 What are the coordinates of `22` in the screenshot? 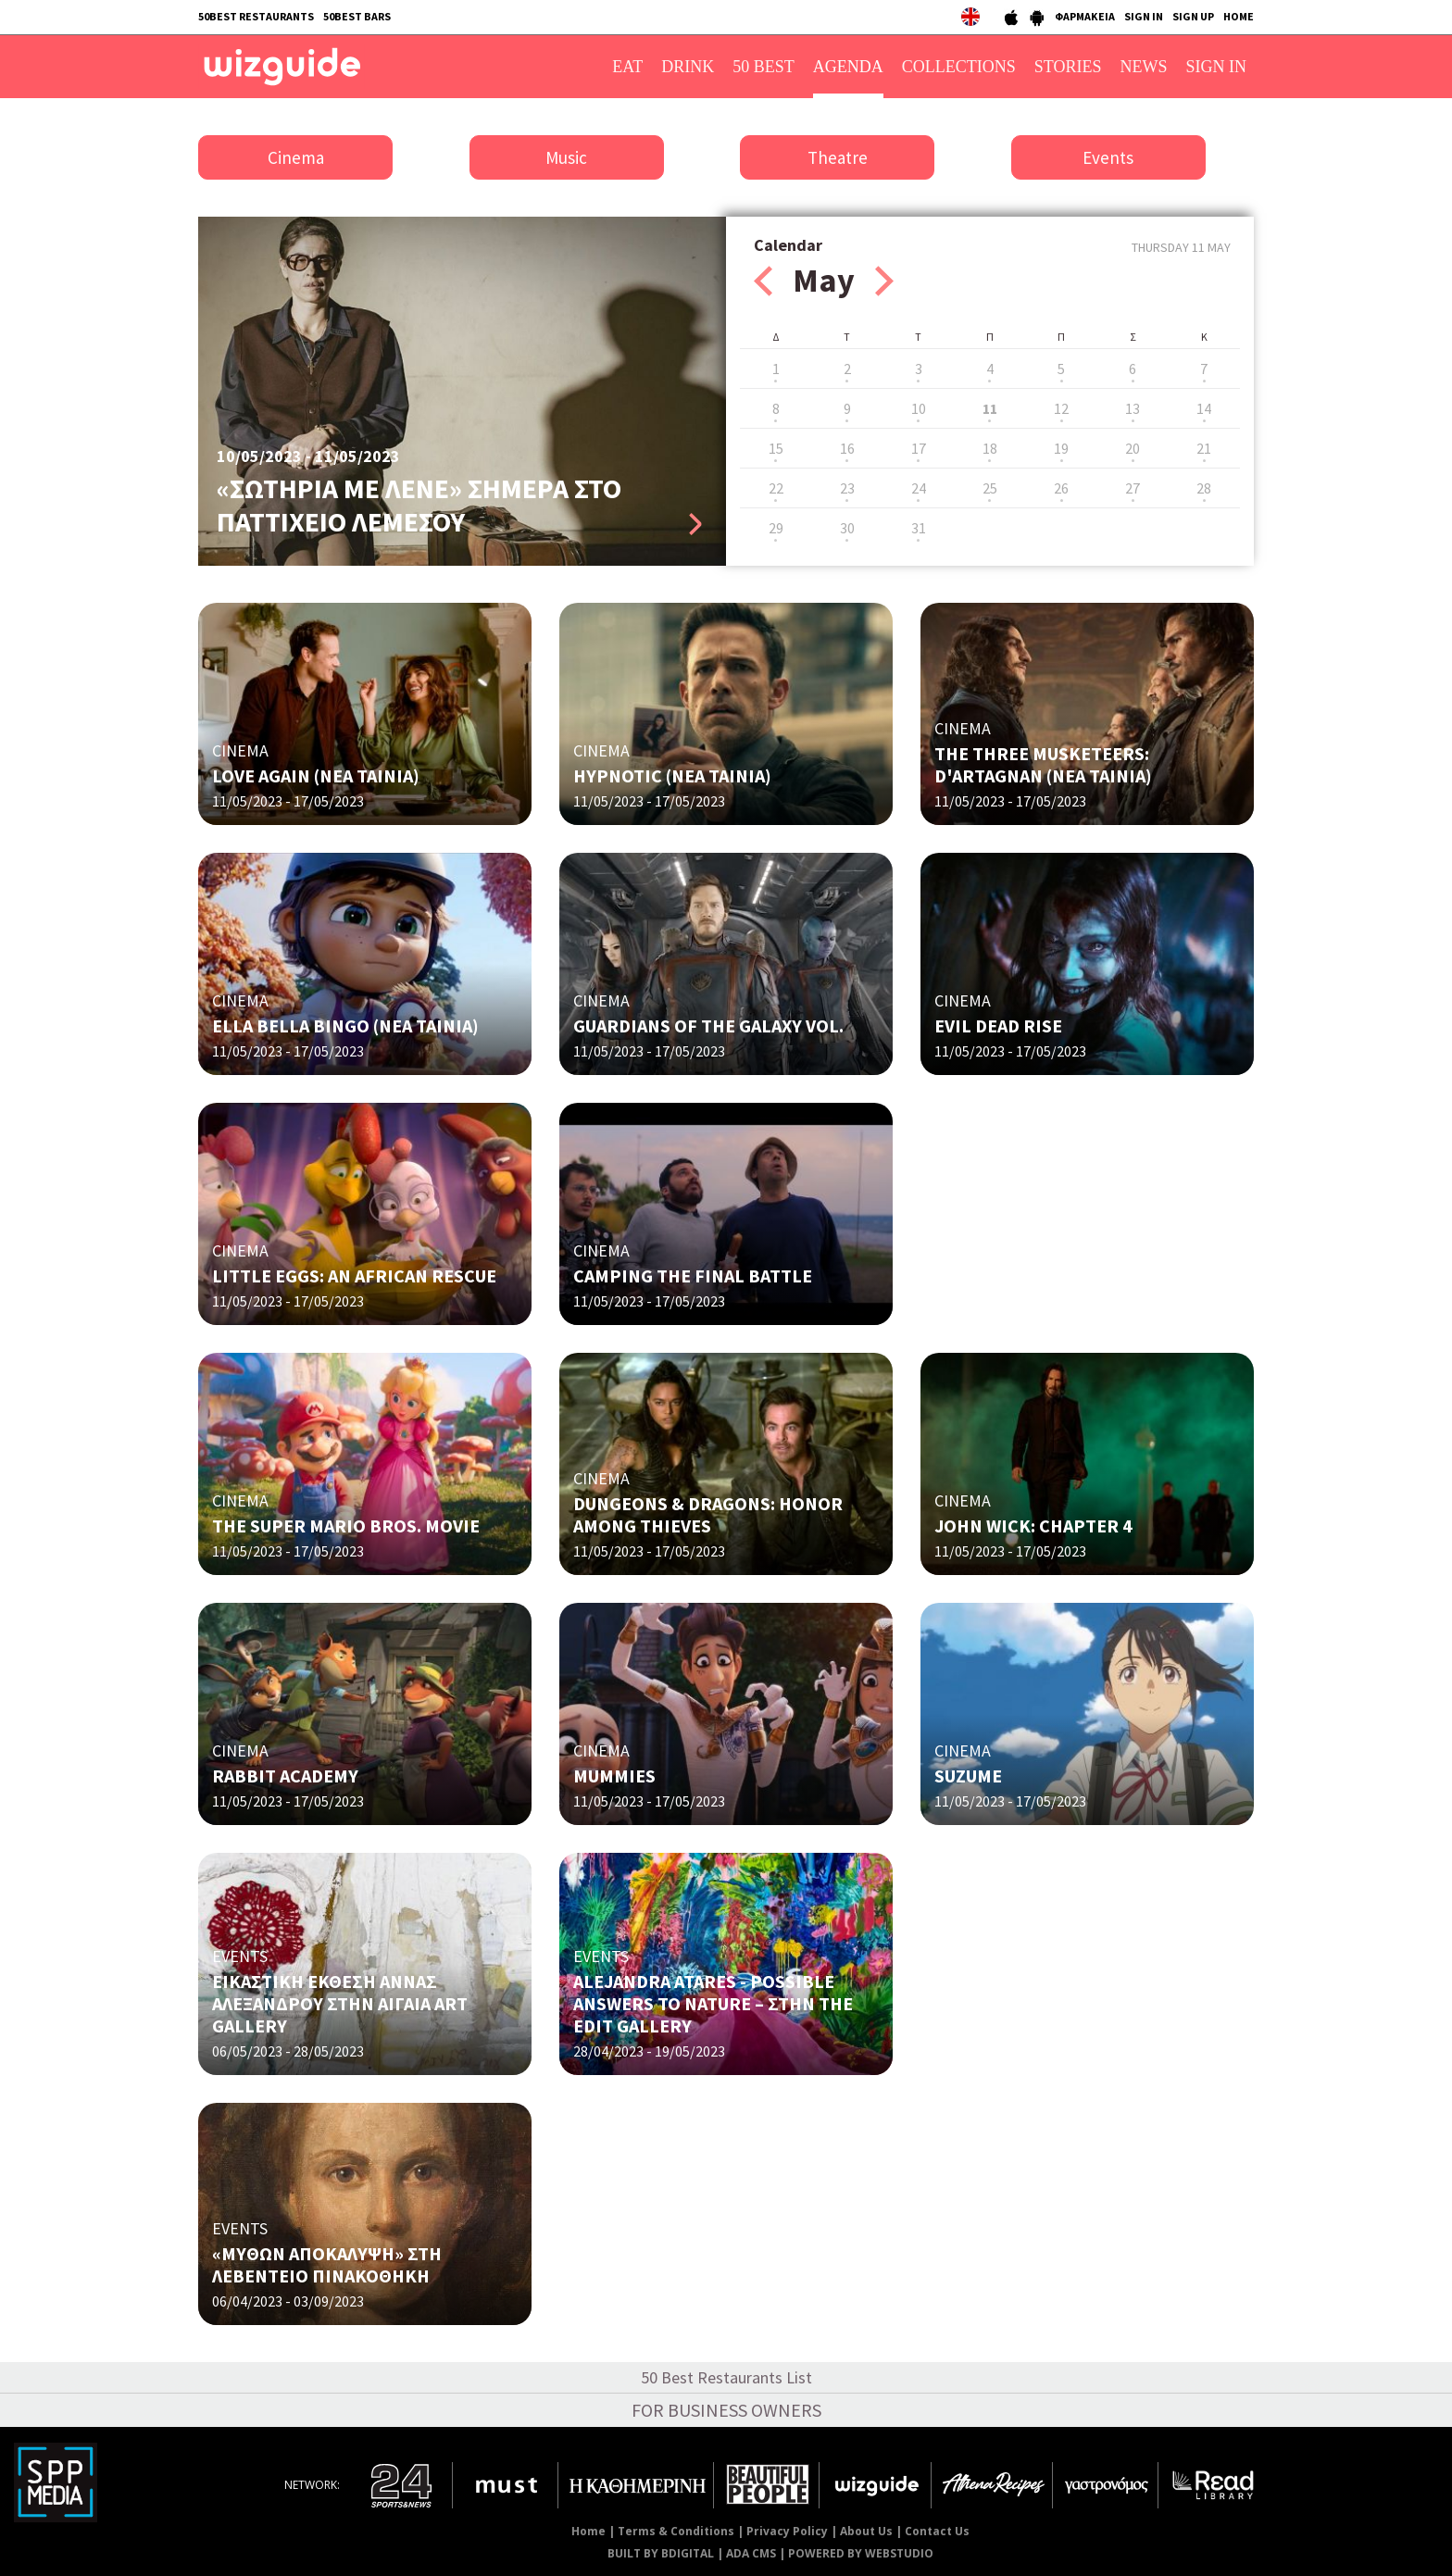 It's located at (776, 488).